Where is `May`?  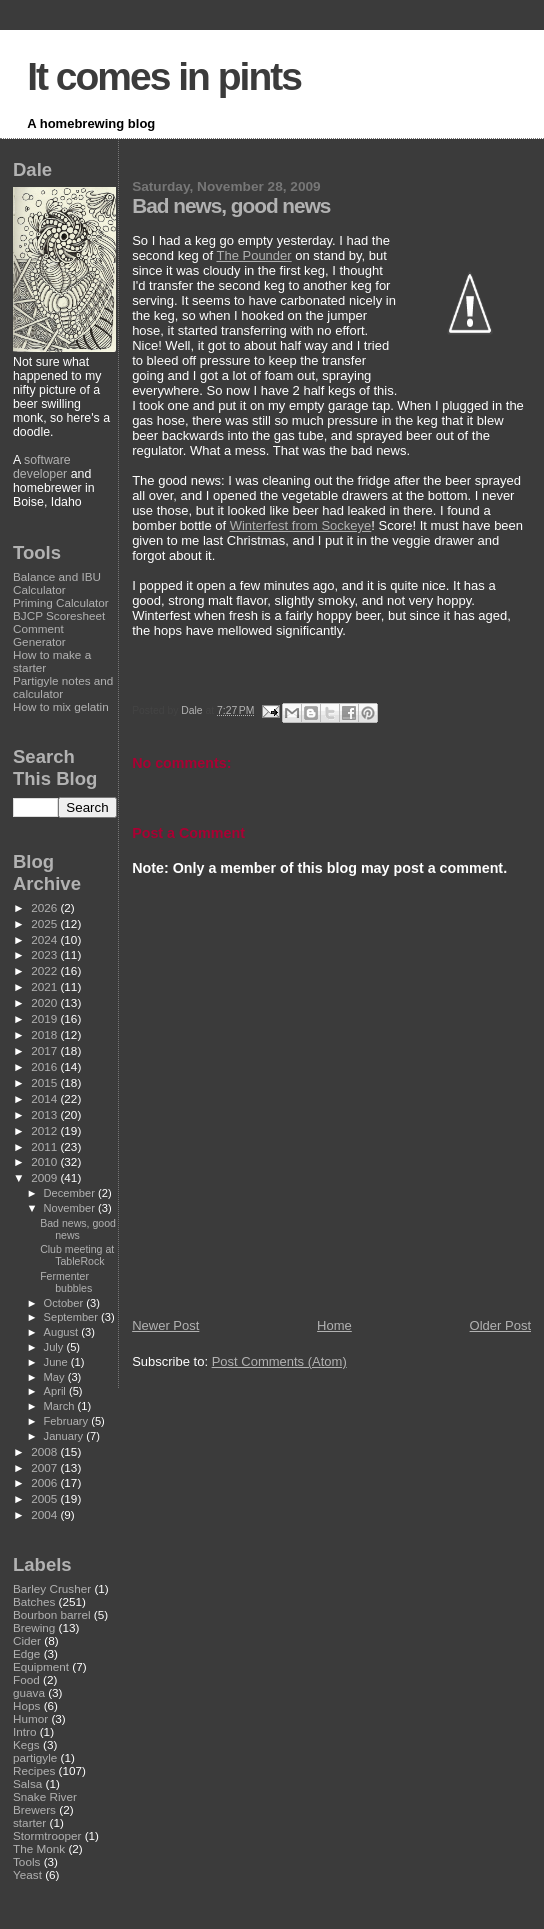
May is located at coordinates (56, 1377).